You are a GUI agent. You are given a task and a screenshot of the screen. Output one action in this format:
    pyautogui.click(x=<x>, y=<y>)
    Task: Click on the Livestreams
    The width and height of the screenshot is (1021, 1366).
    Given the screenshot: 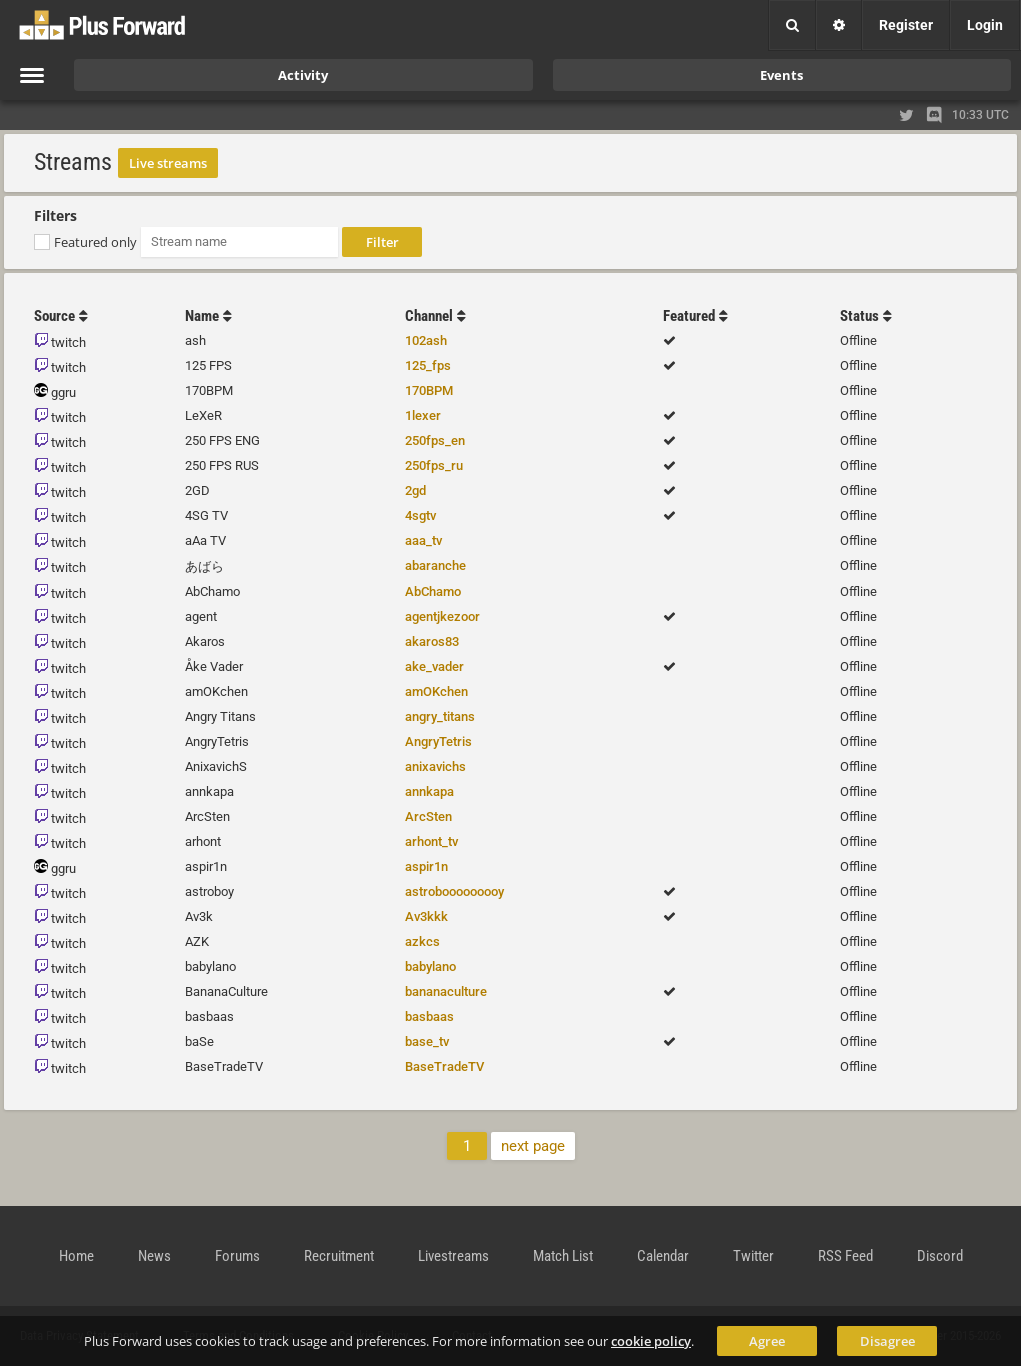 What is the action you would take?
    pyautogui.click(x=453, y=1256)
    